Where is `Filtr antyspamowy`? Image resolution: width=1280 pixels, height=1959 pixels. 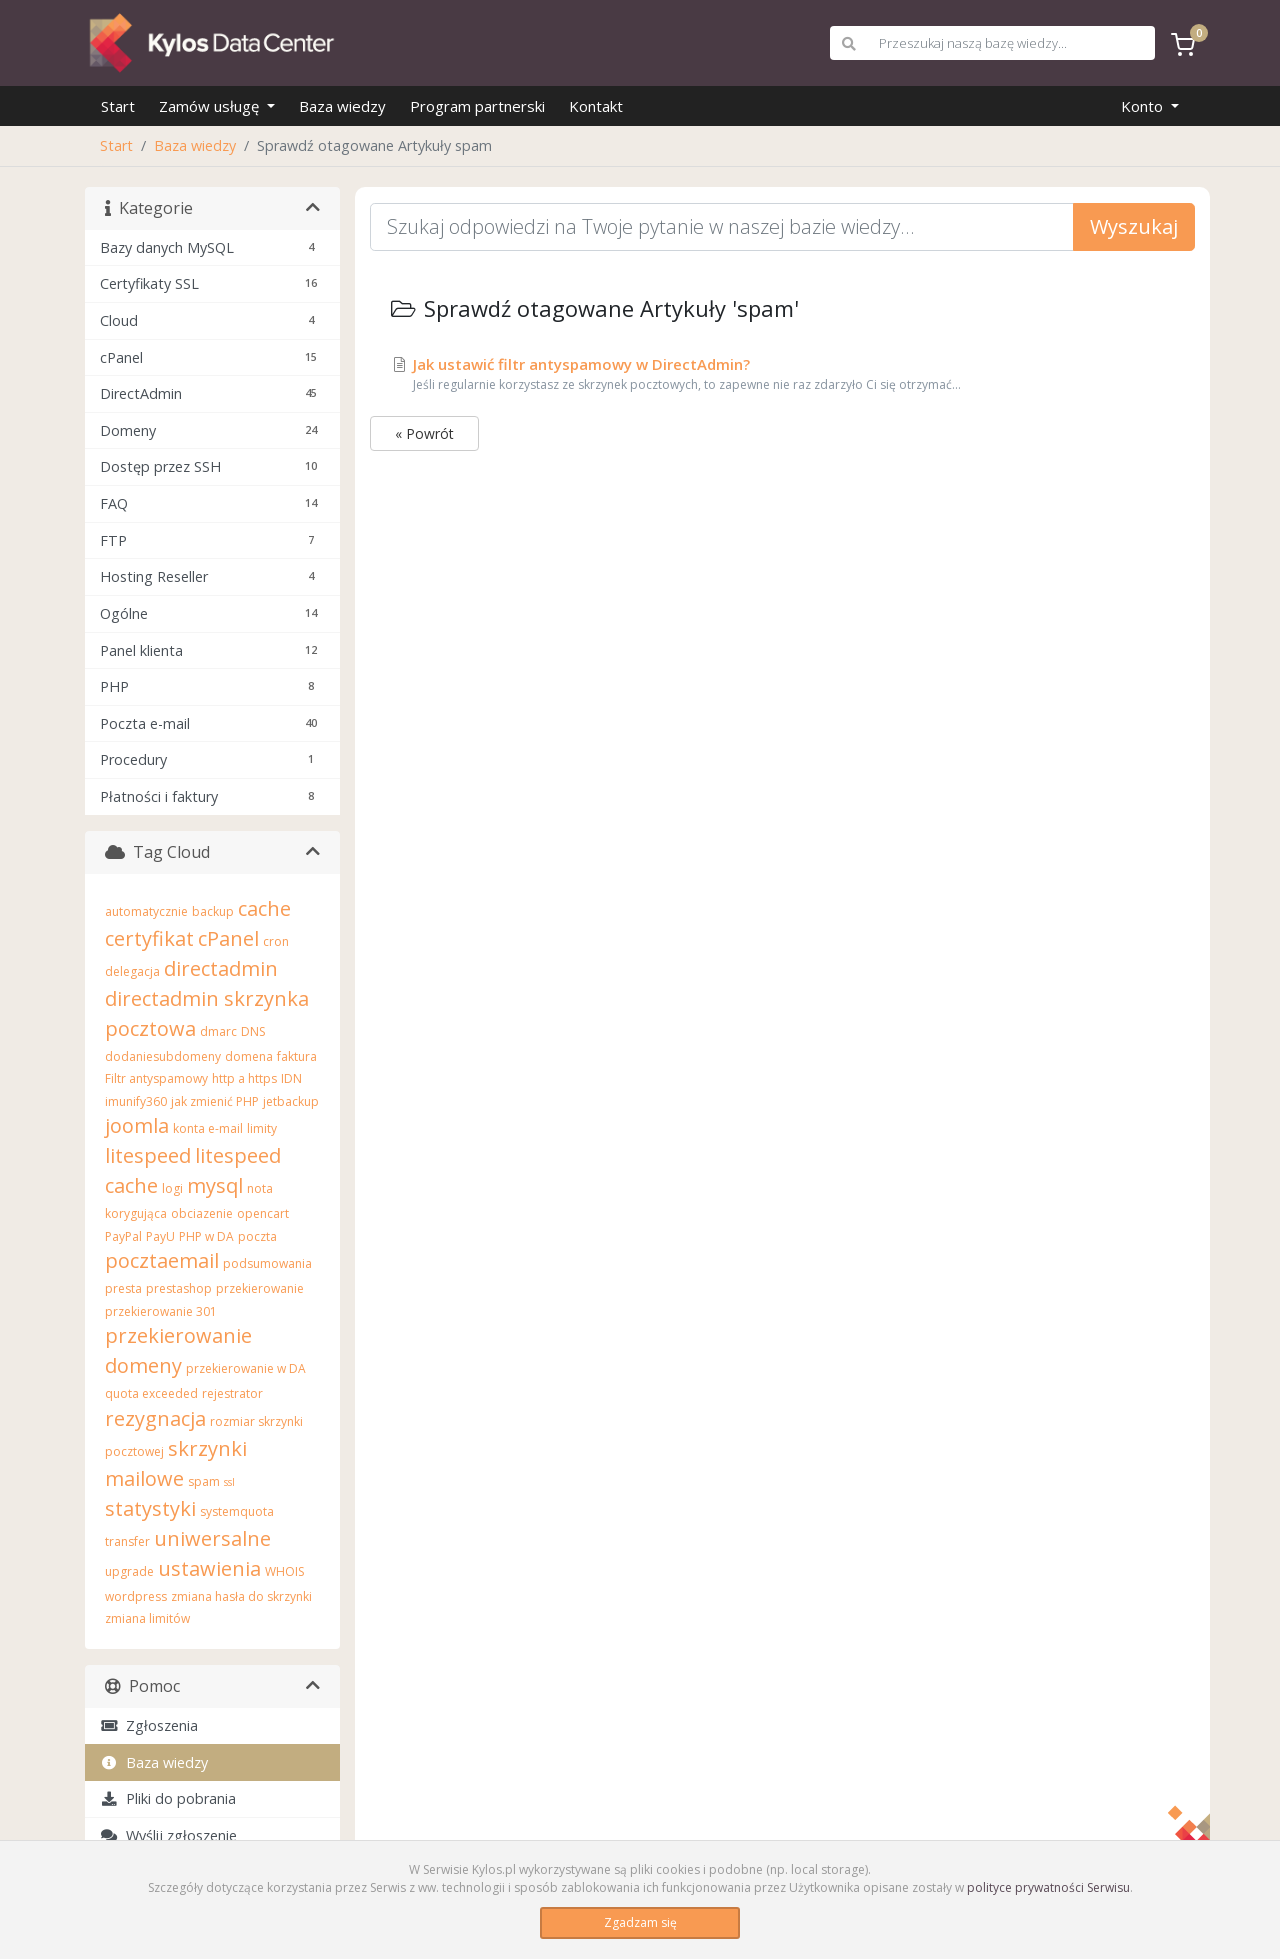
Filtr antyspamowy is located at coordinates (156, 1078).